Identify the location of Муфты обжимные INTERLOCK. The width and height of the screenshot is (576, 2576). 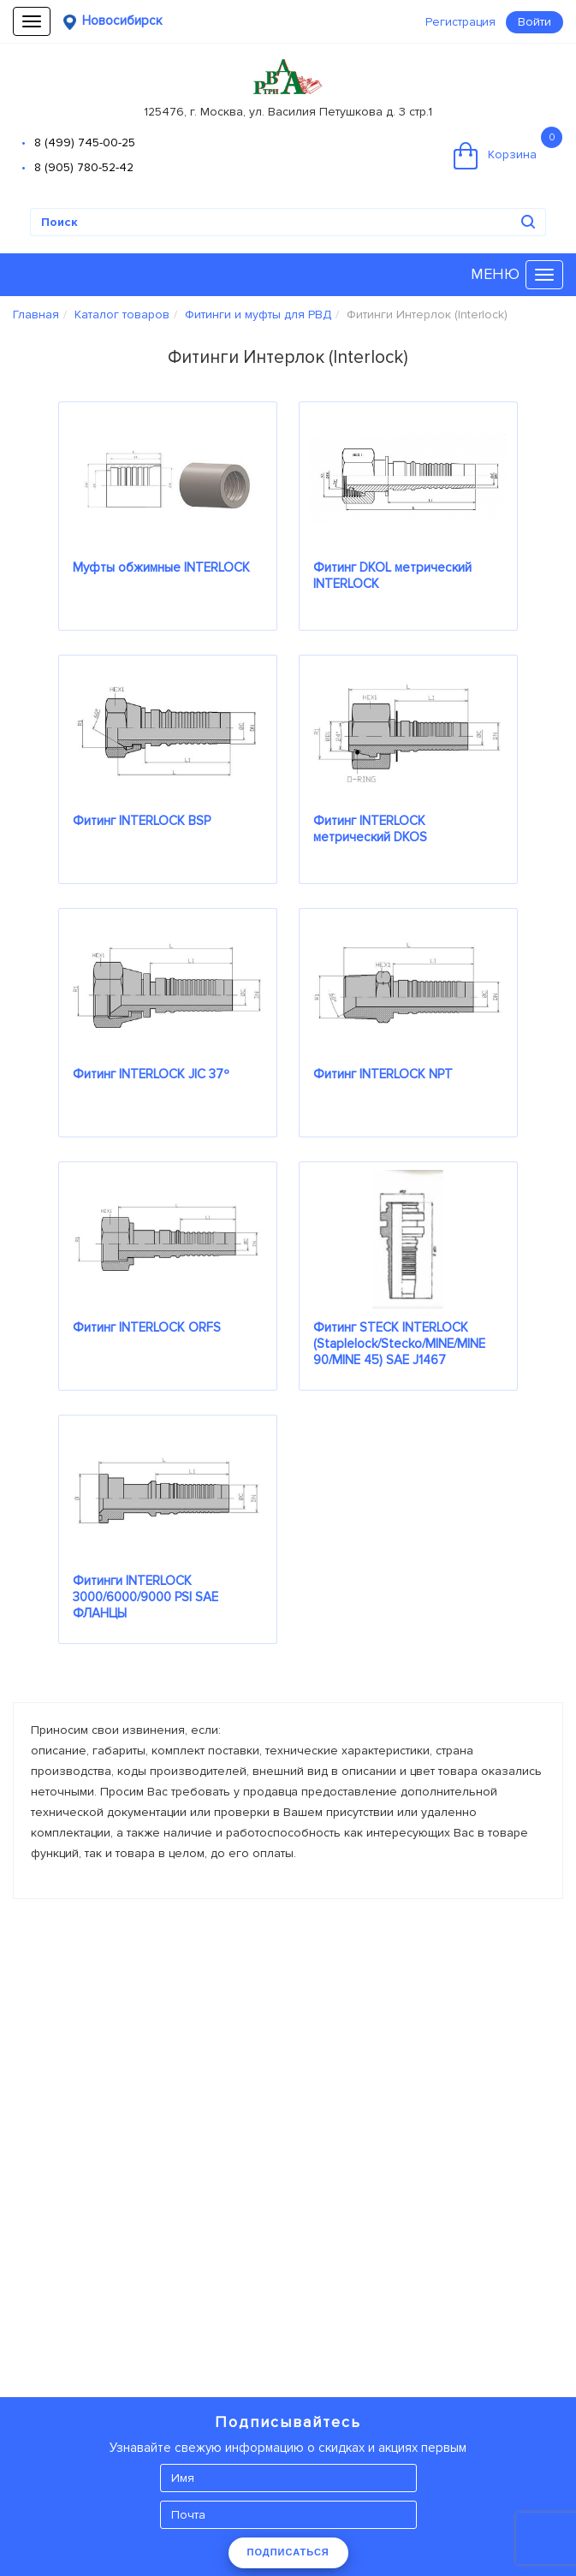
(161, 567).